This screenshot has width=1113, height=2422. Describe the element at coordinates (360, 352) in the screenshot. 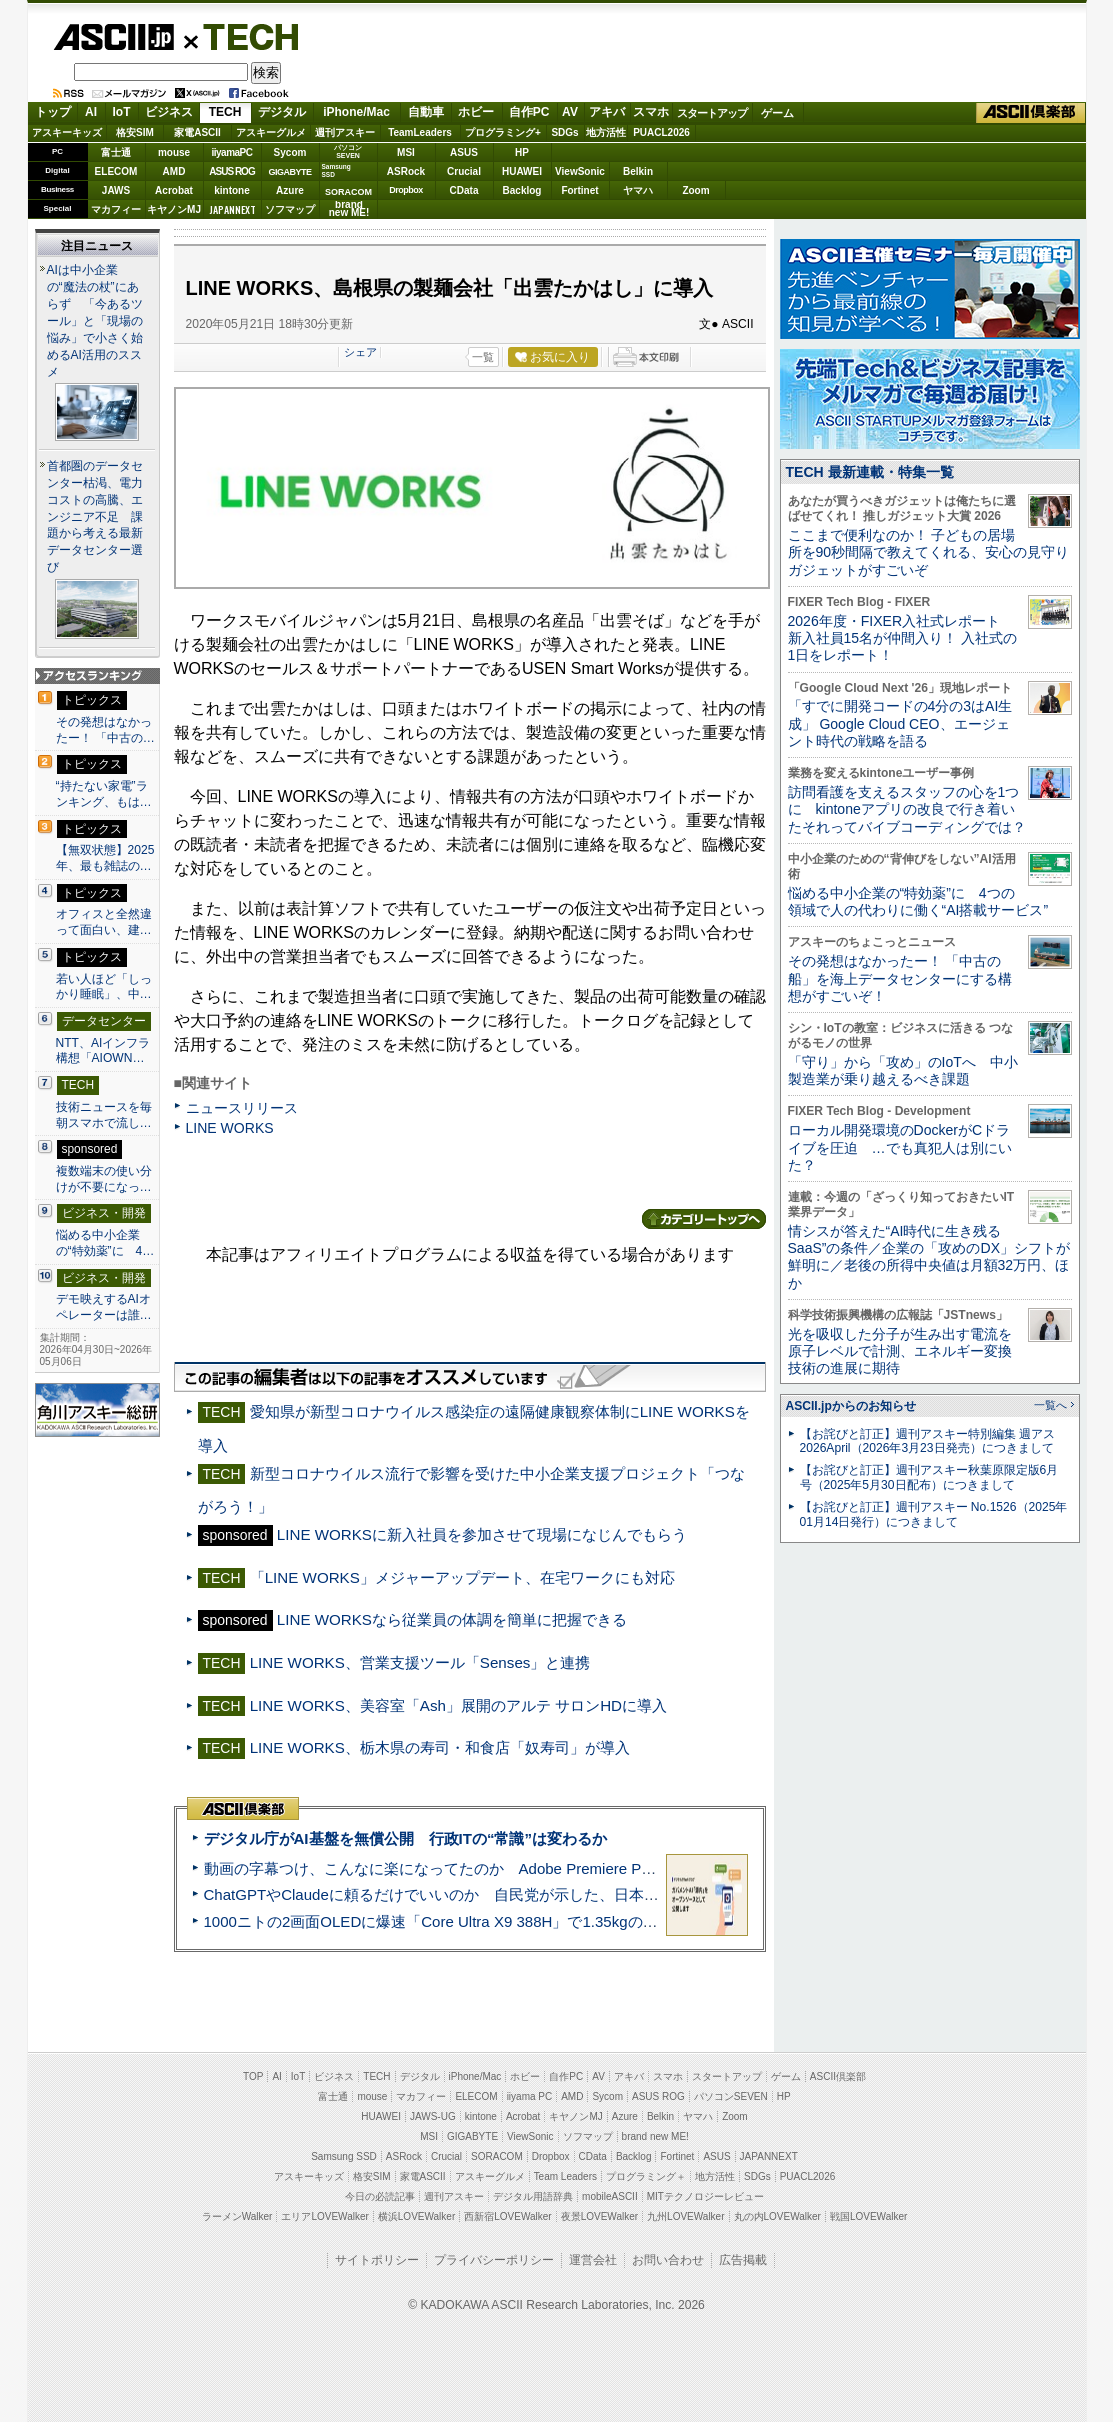

I see `シェア` at that location.